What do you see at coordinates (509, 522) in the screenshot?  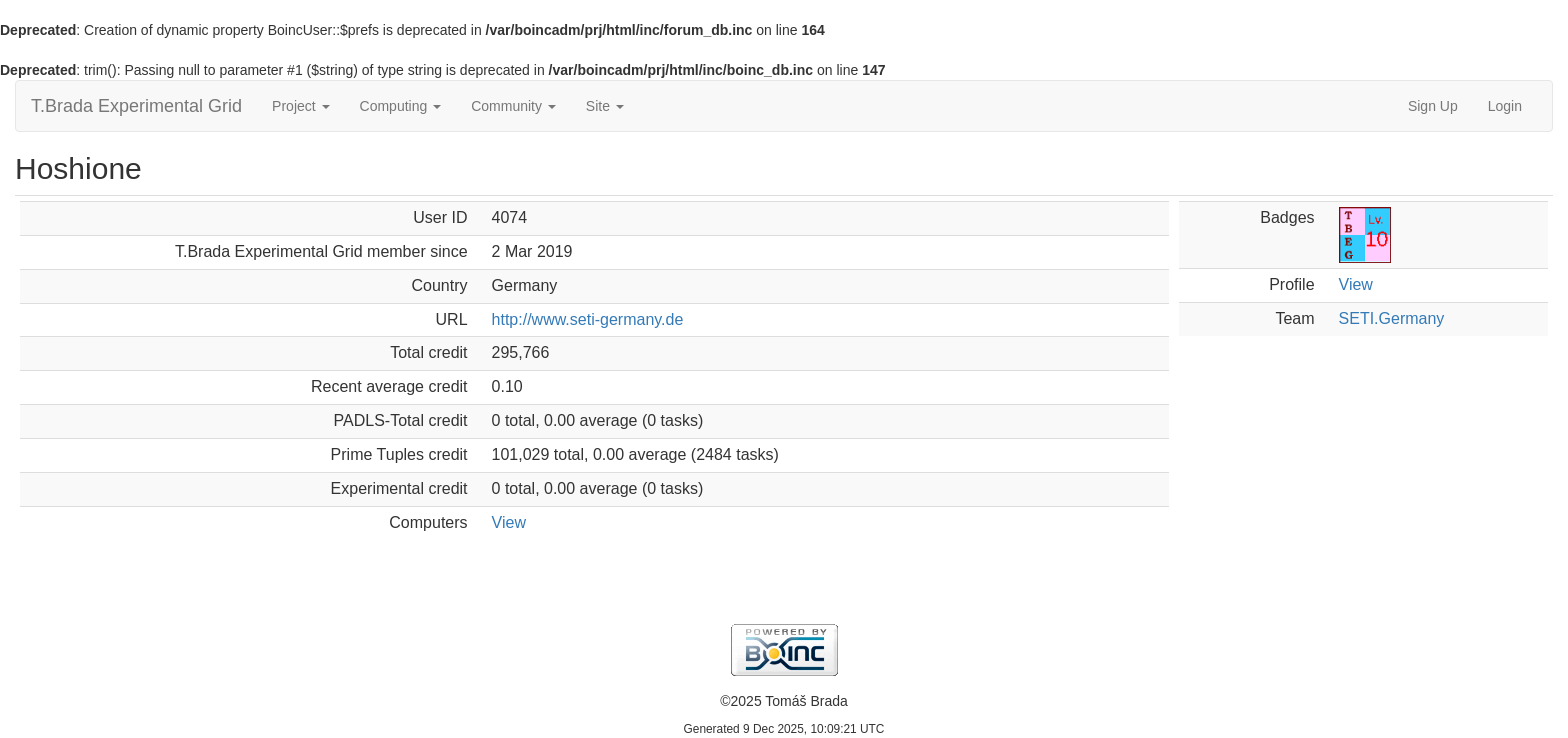 I see `View` at bounding box center [509, 522].